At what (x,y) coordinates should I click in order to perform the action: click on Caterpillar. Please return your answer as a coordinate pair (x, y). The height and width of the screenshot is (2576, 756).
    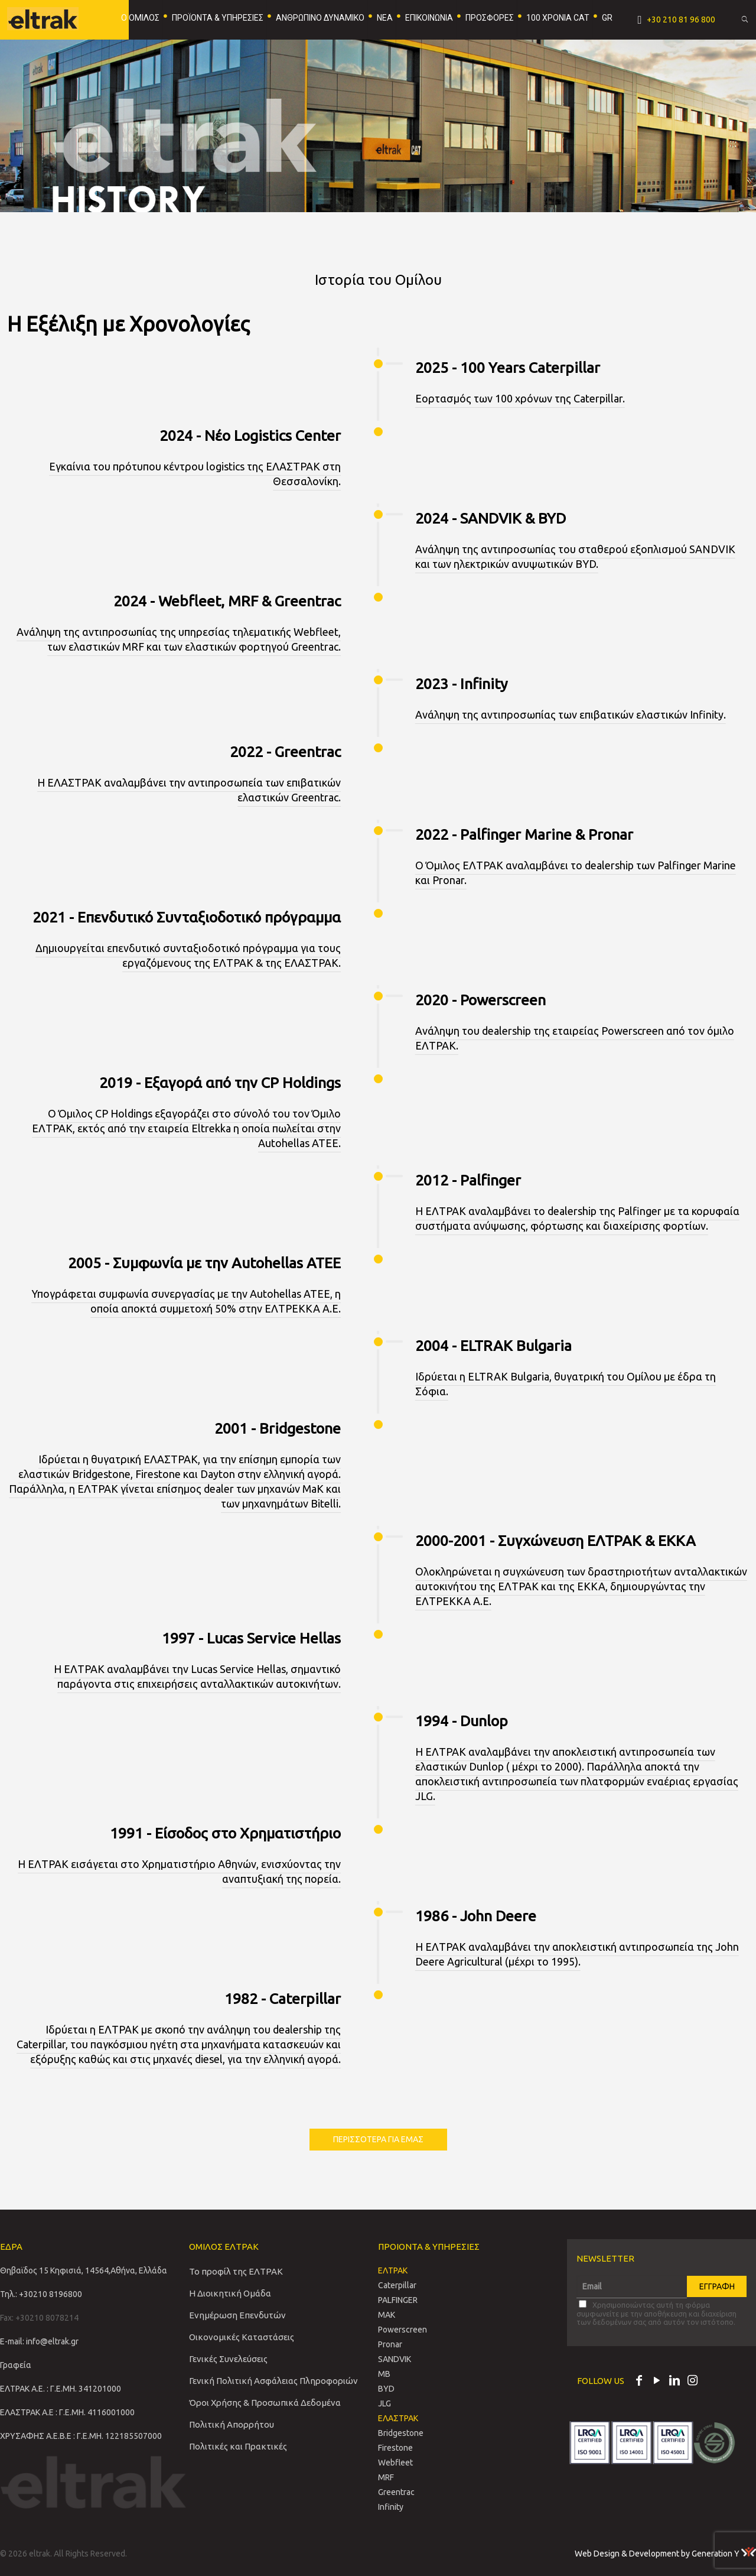
    Looking at the image, I should click on (397, 2285).